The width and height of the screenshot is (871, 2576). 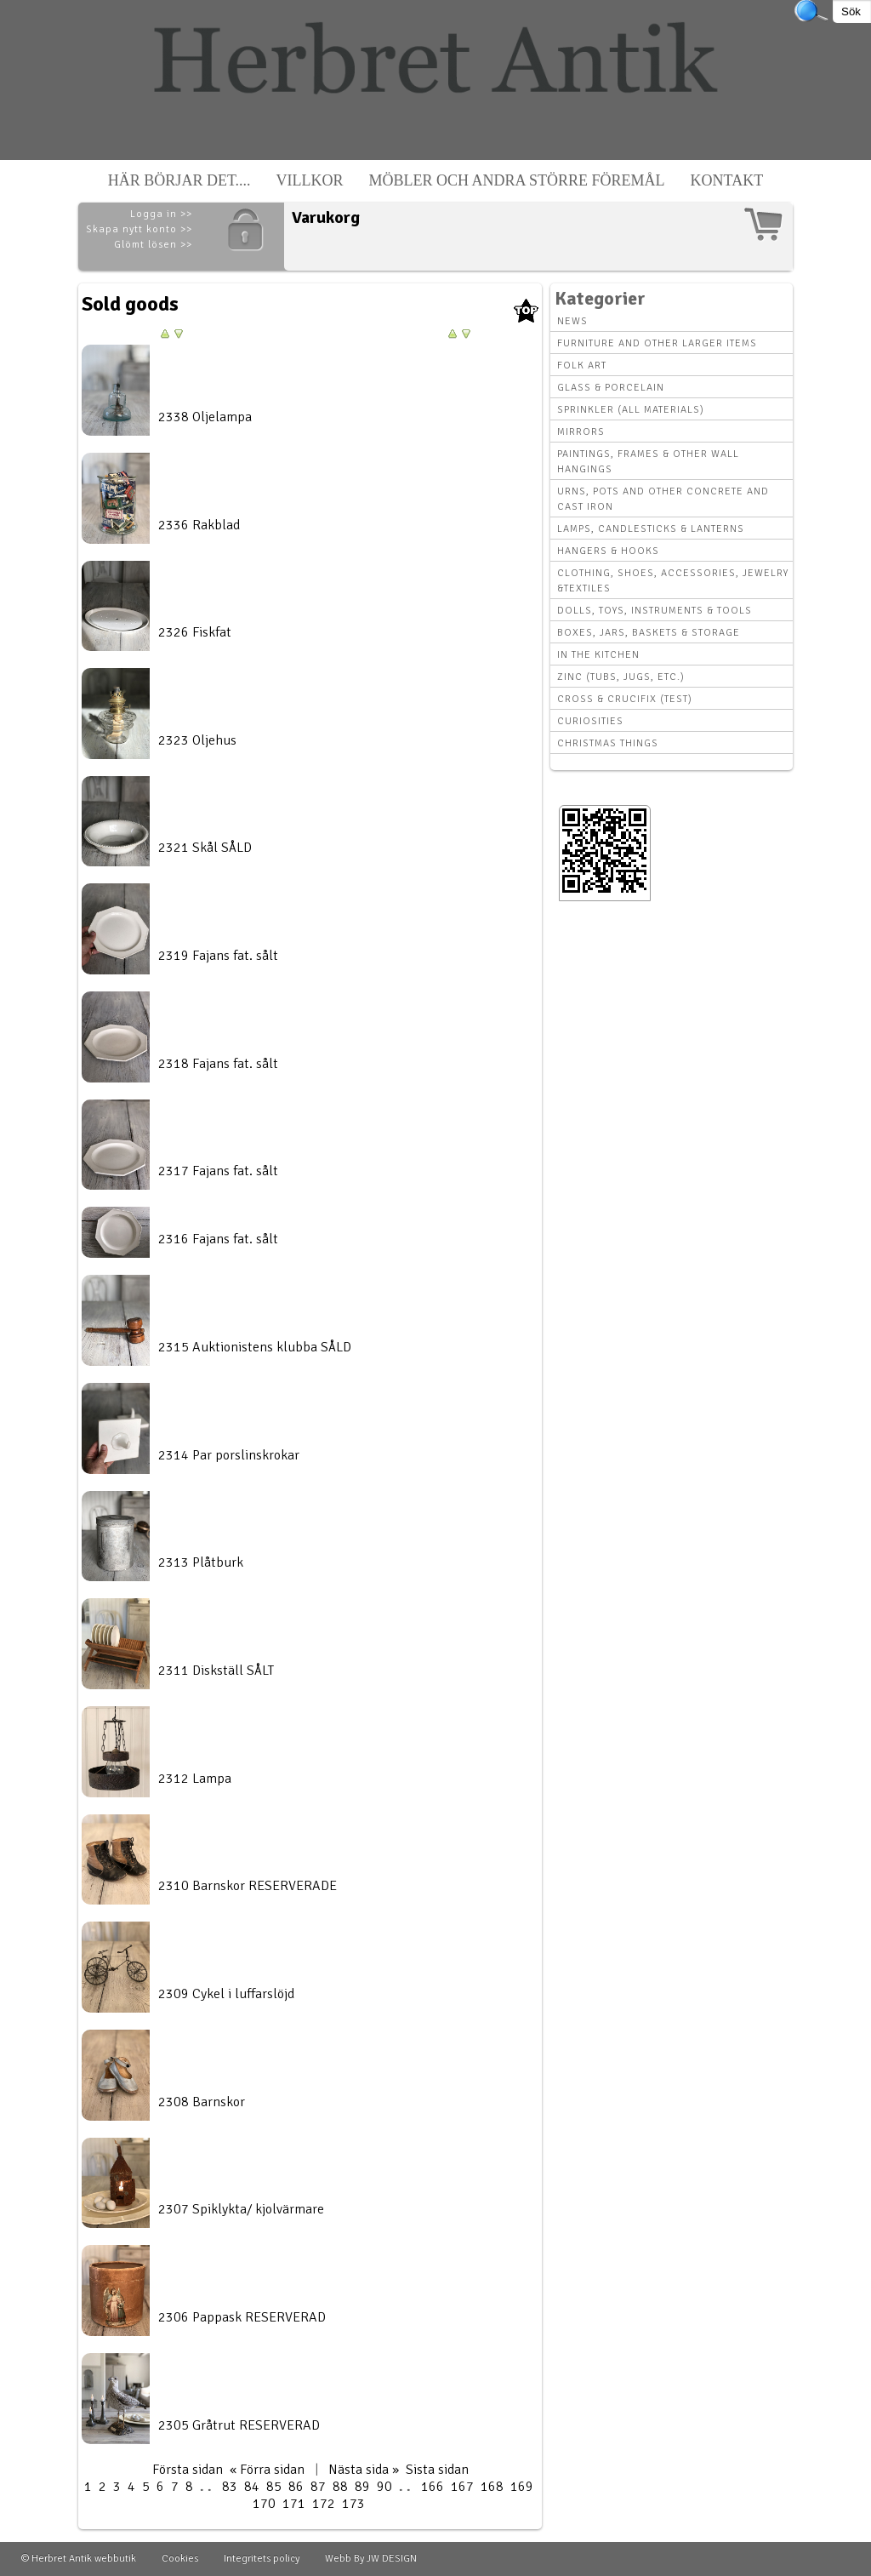 What do you see at coordinates (437, 2469) in the screenshot?
I see `Sista sidan` at bounding box center [437, 2469].